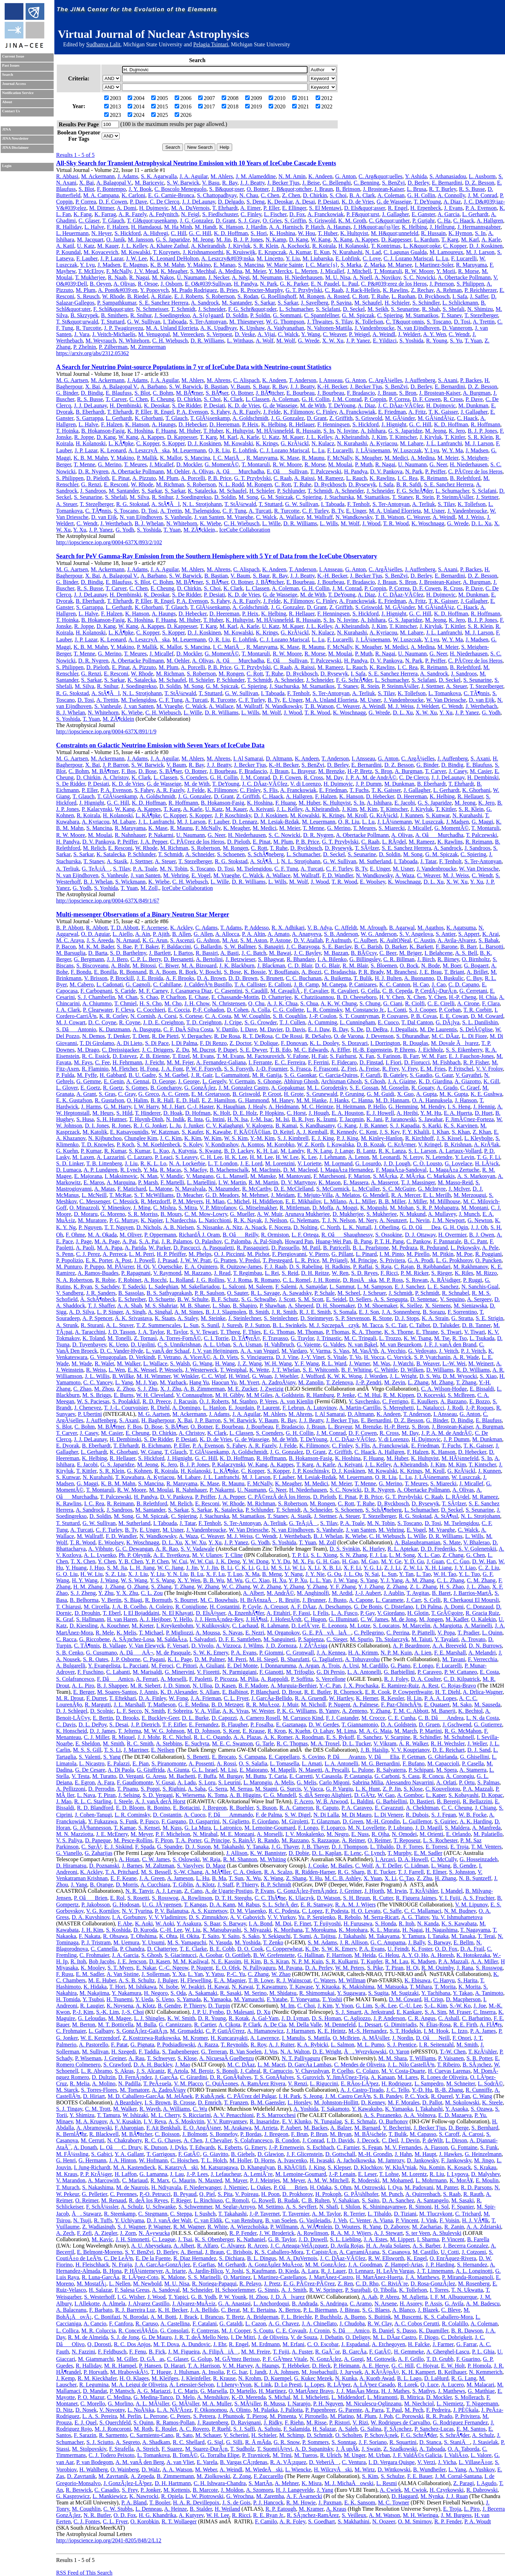  What do you see at coordinates (86, 1214) in the screenshot?
I see `D. Moraru` at bounding box center [86, 1214].